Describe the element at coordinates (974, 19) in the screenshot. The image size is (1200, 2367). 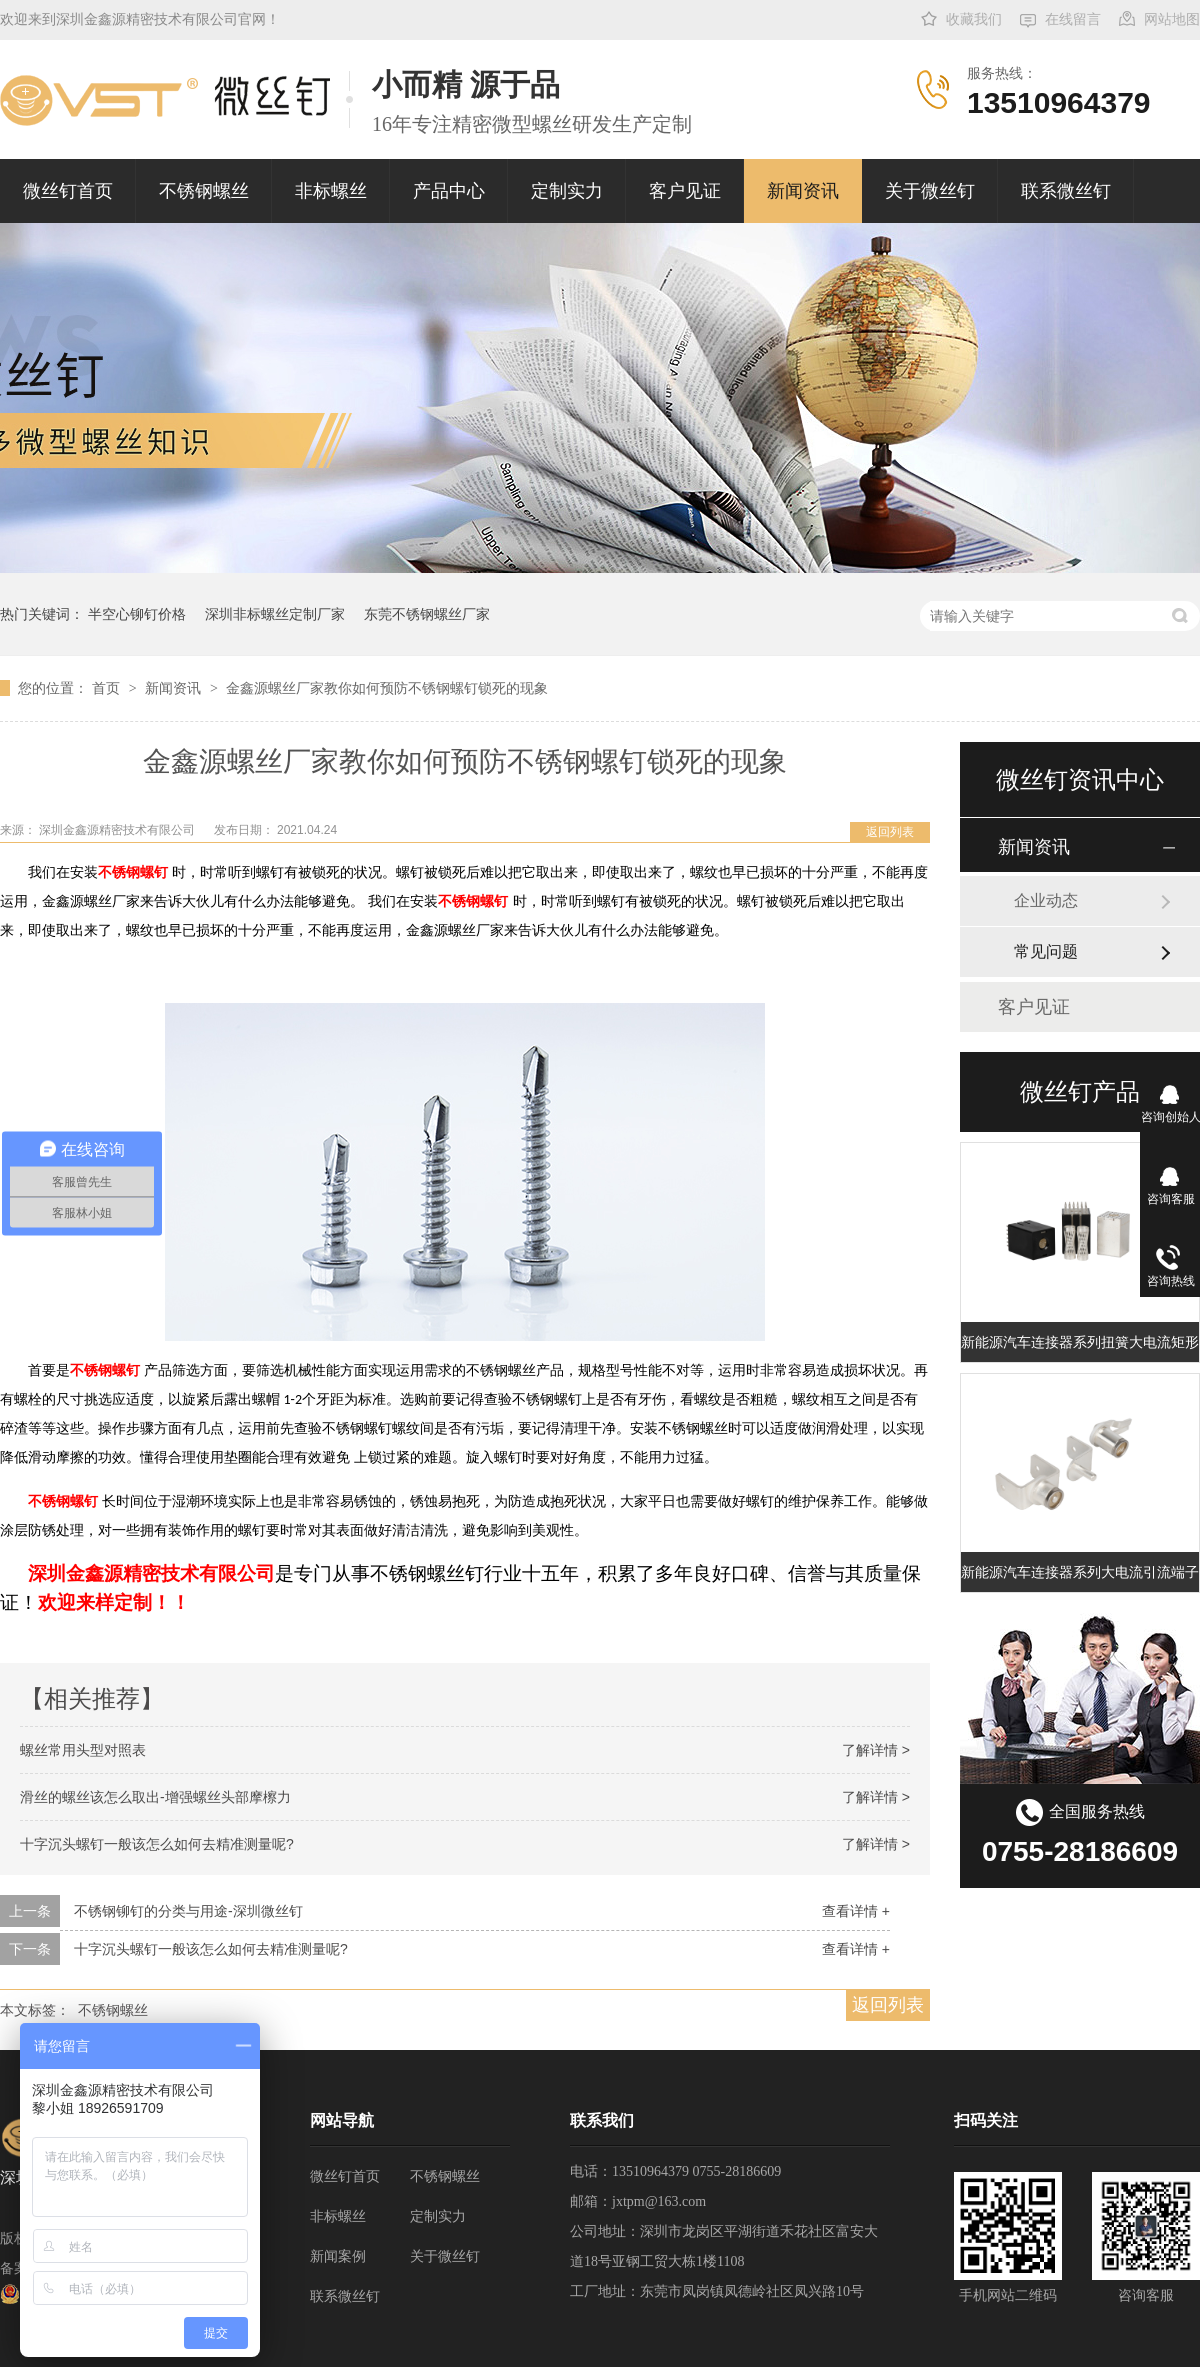
I see `收藏我们` at that location.